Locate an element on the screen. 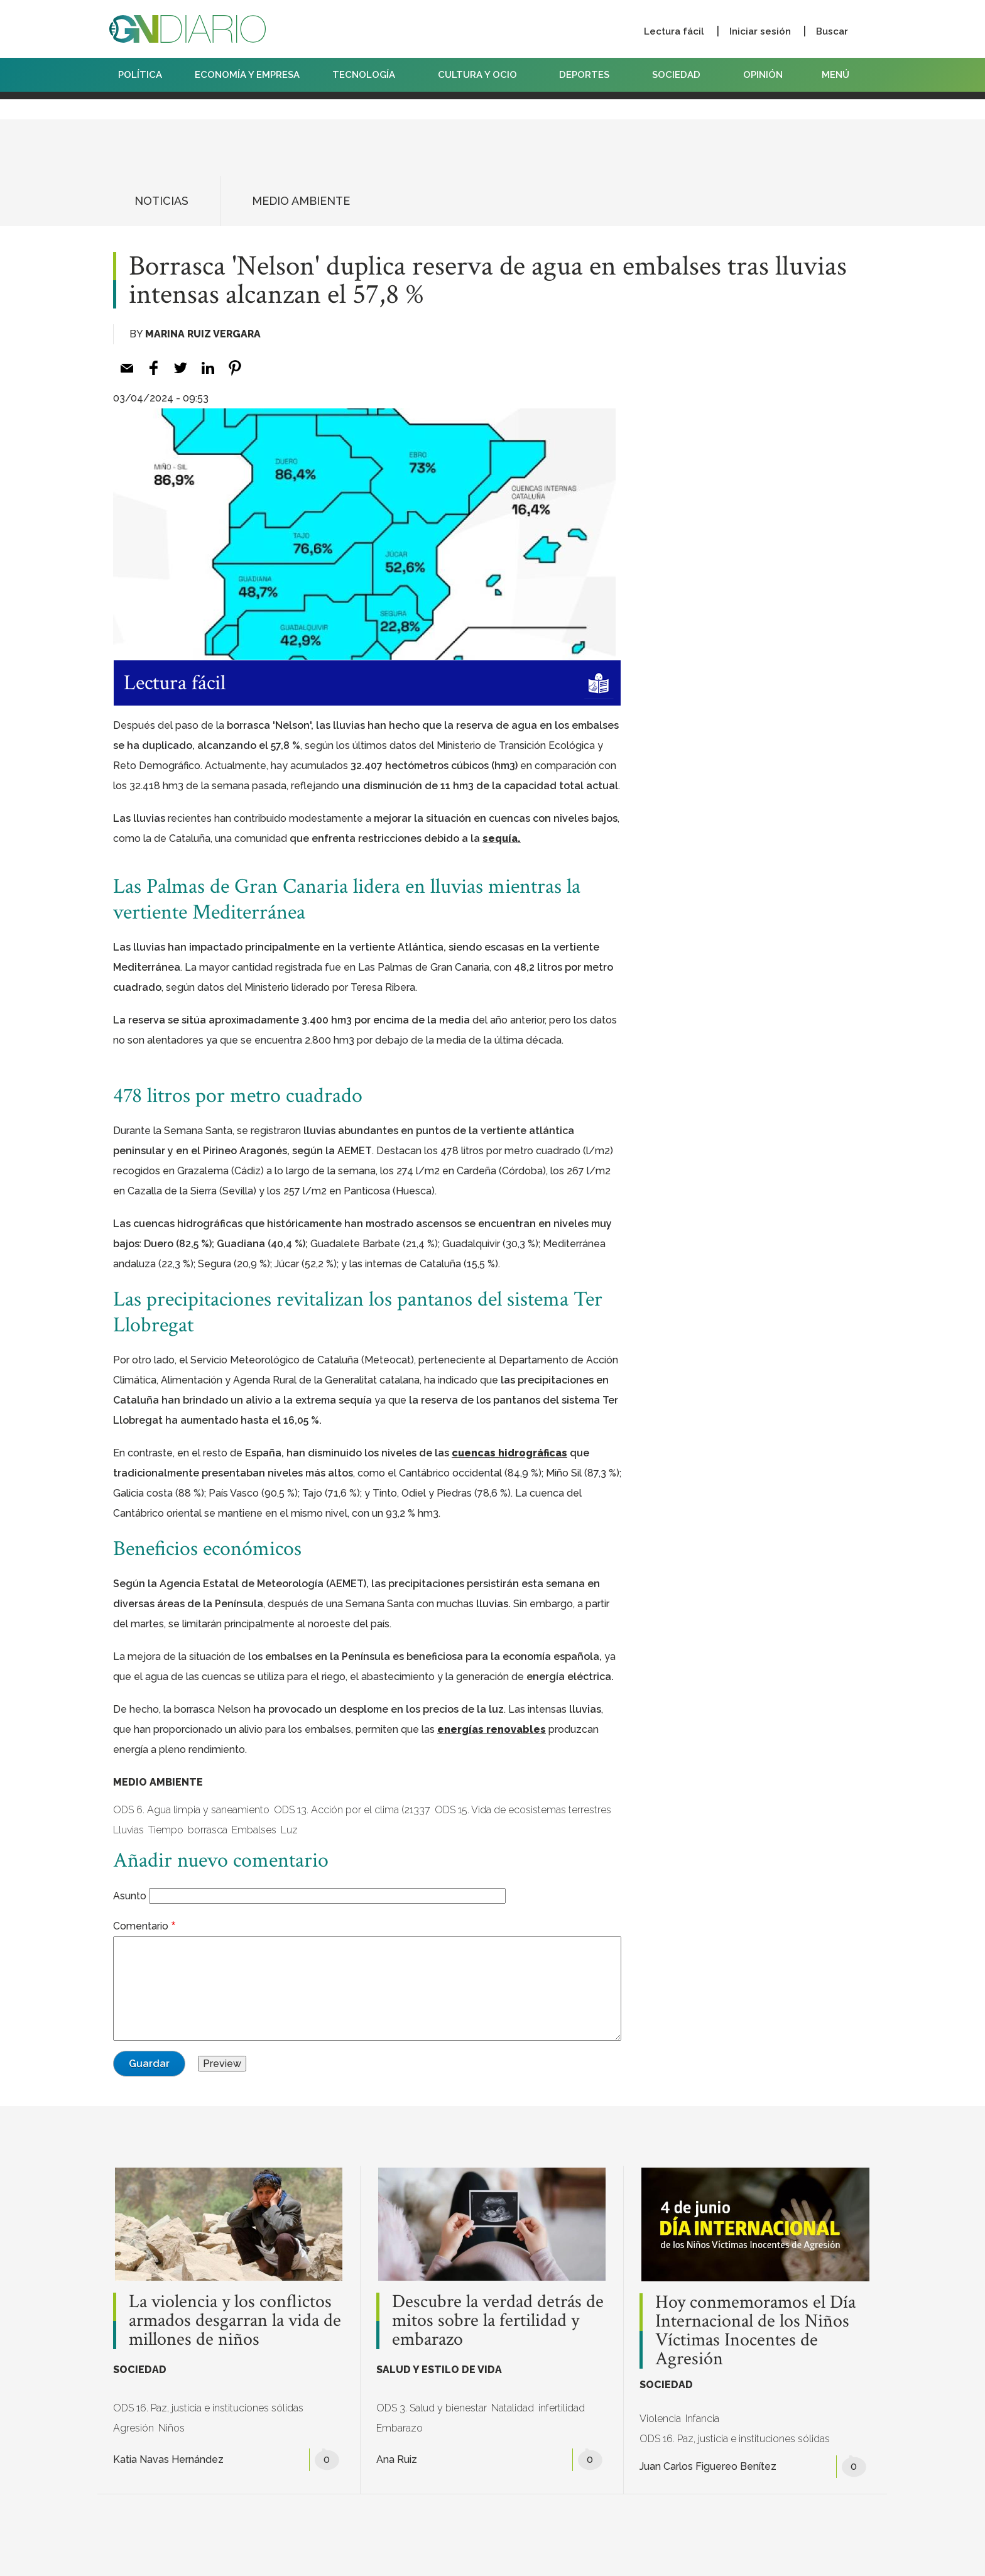 This screenshot has height=2576, width=985. SOCIEDAD is located at coordinates (681, 74).